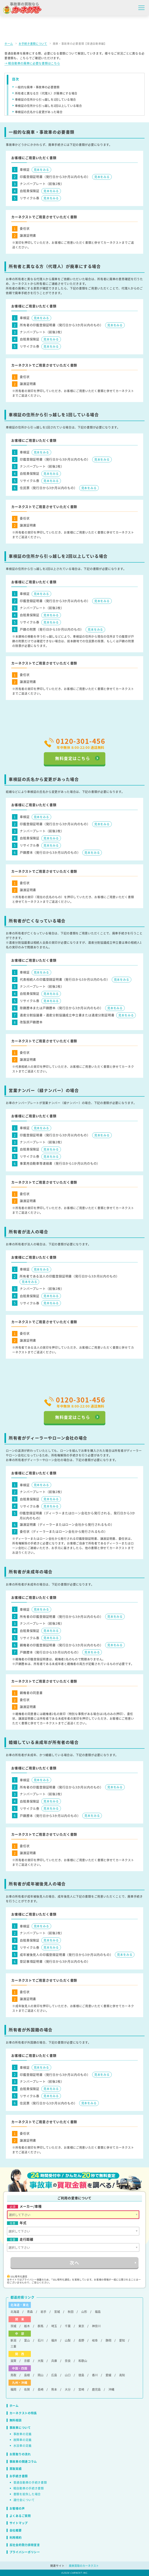  Describe the element at coordinates (17, 2508) in the screenshot. I see `お客様の声` at that location.